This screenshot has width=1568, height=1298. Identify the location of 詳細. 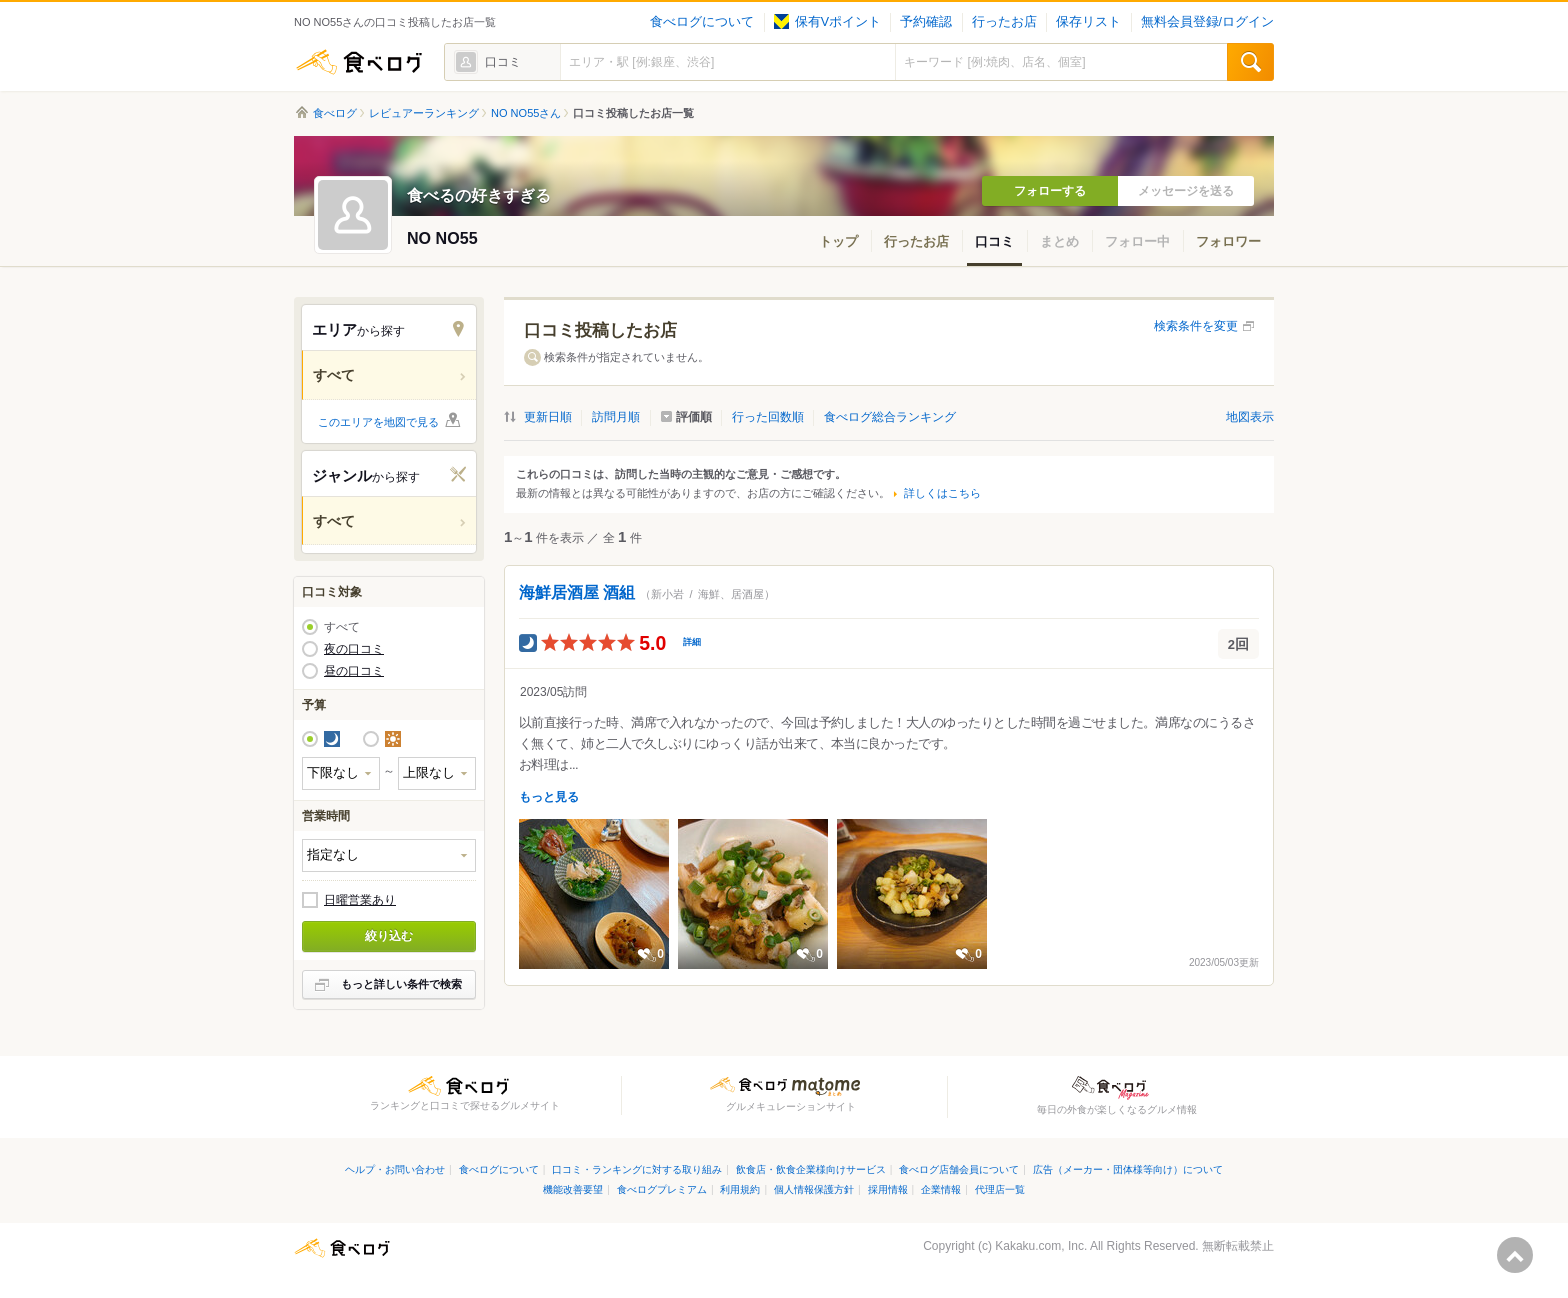
(692, 642).